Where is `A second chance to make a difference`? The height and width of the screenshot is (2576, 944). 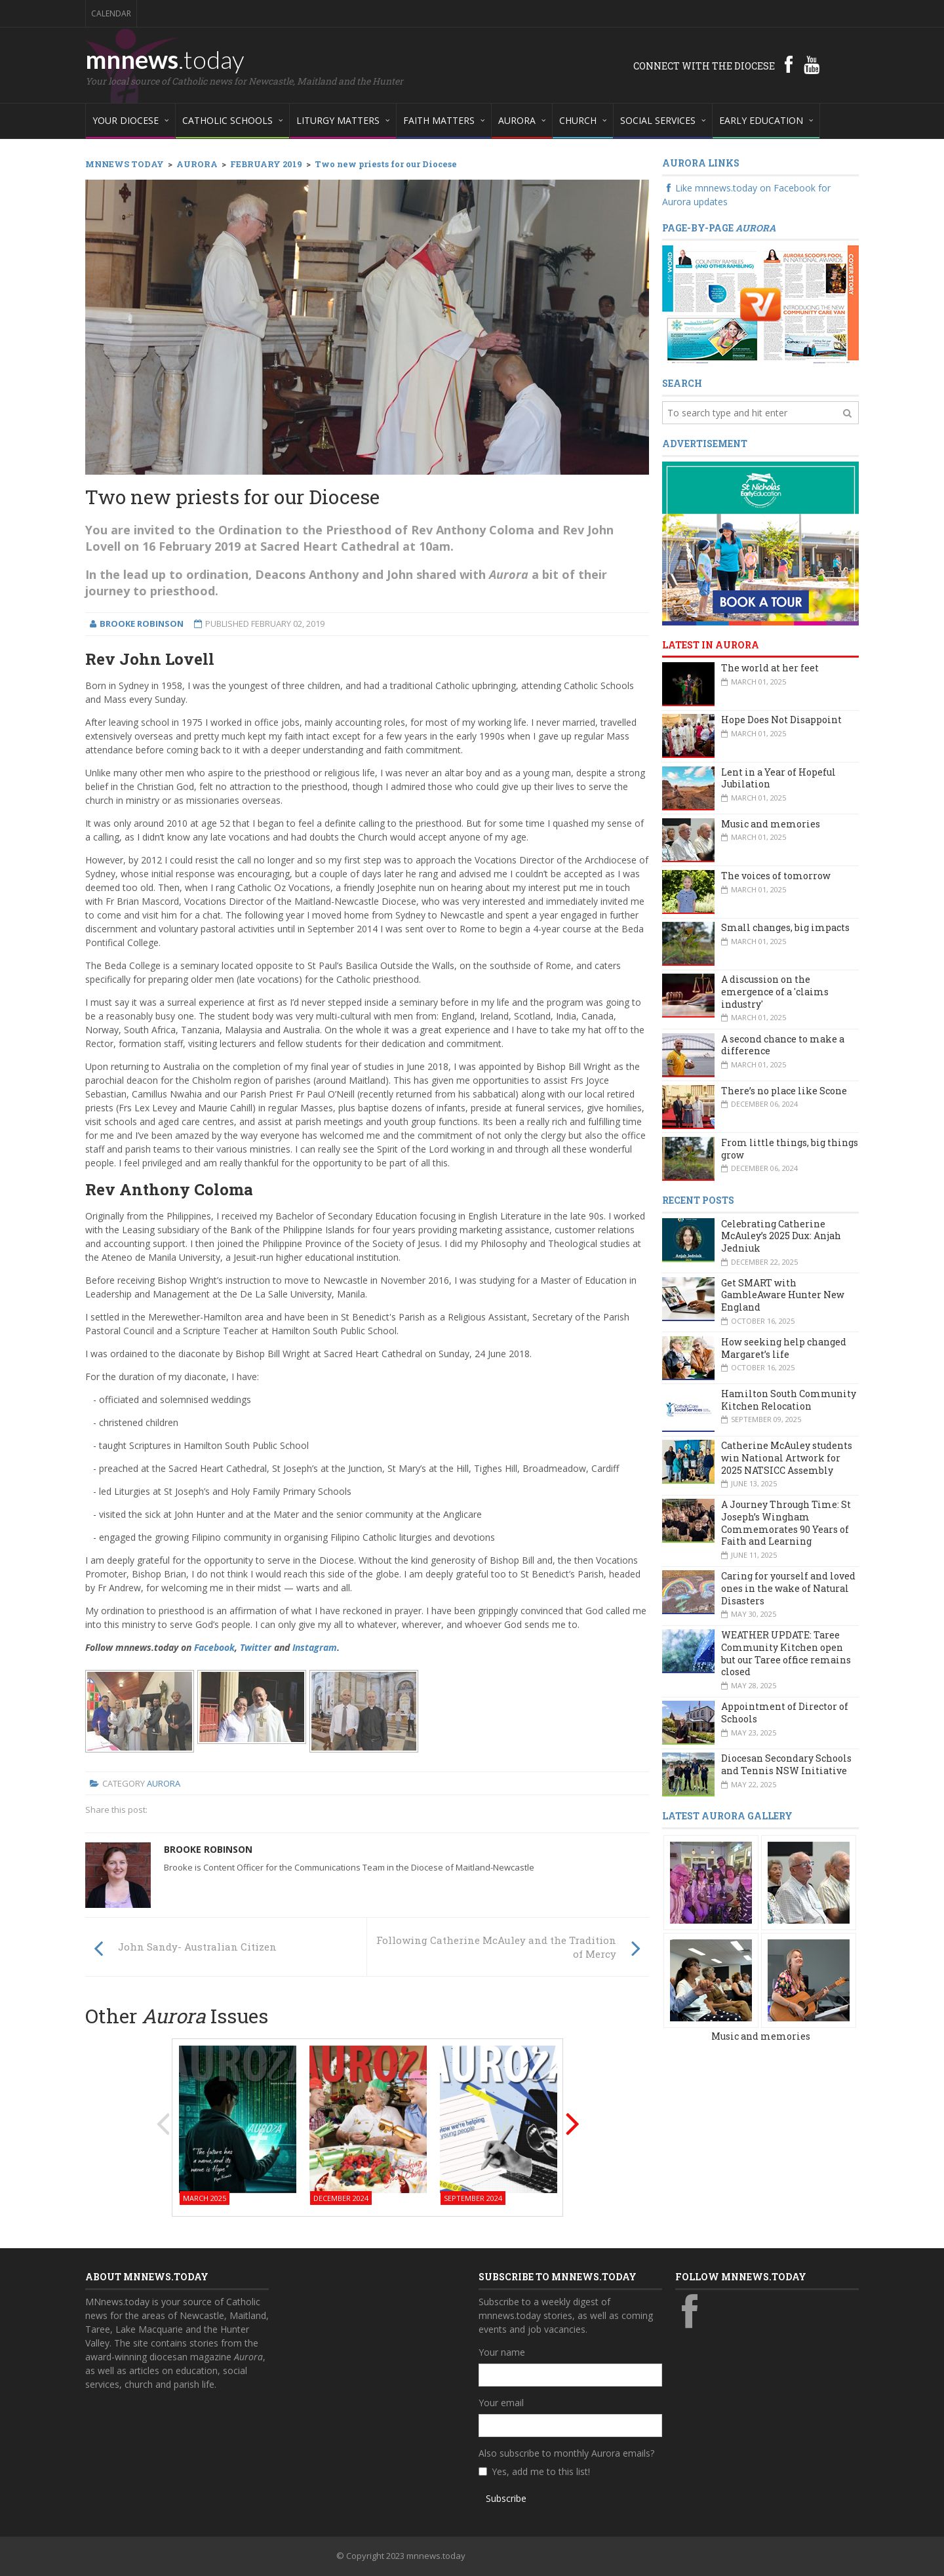
A second chance to make a difference is located at coordinates (782, 1045).